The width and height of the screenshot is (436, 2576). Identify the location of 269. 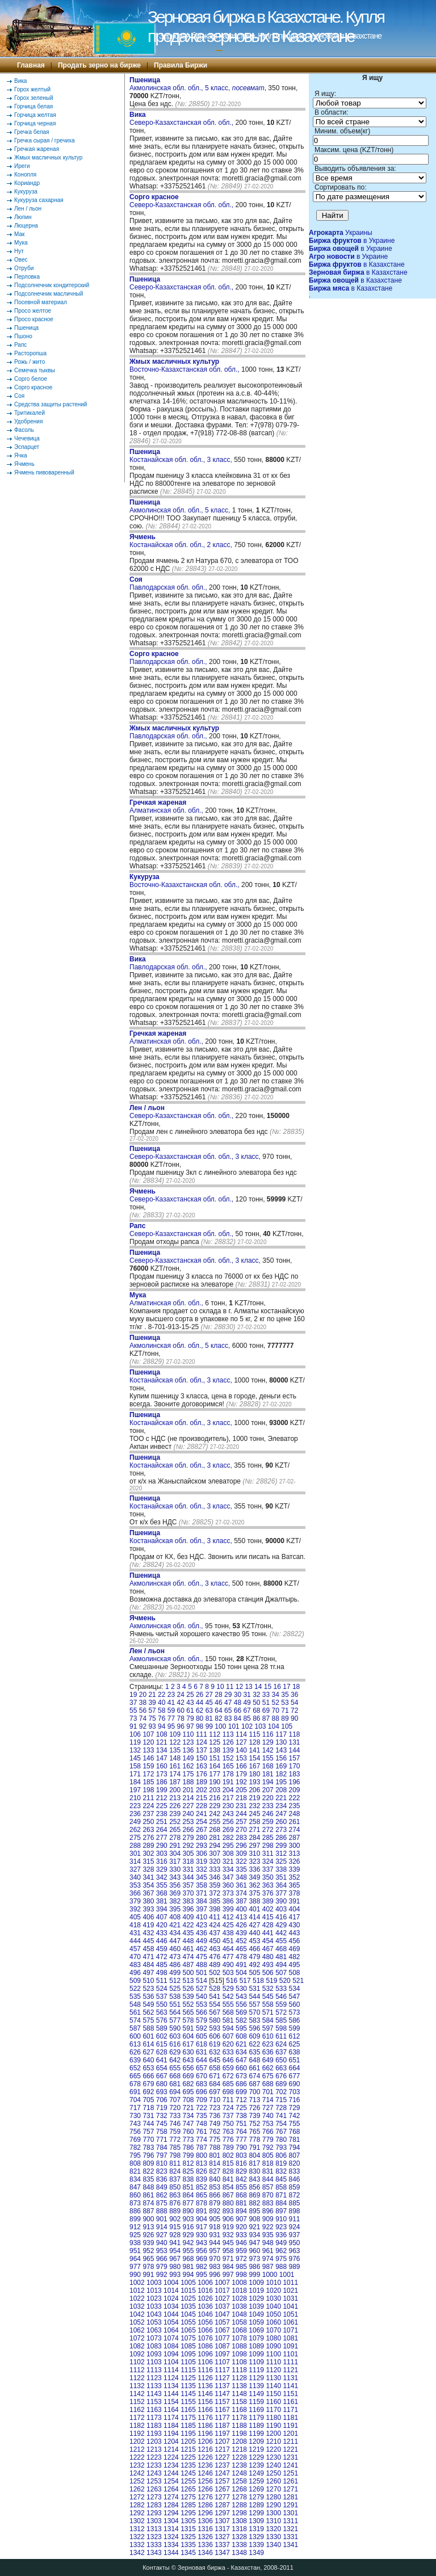
(228, 1830).